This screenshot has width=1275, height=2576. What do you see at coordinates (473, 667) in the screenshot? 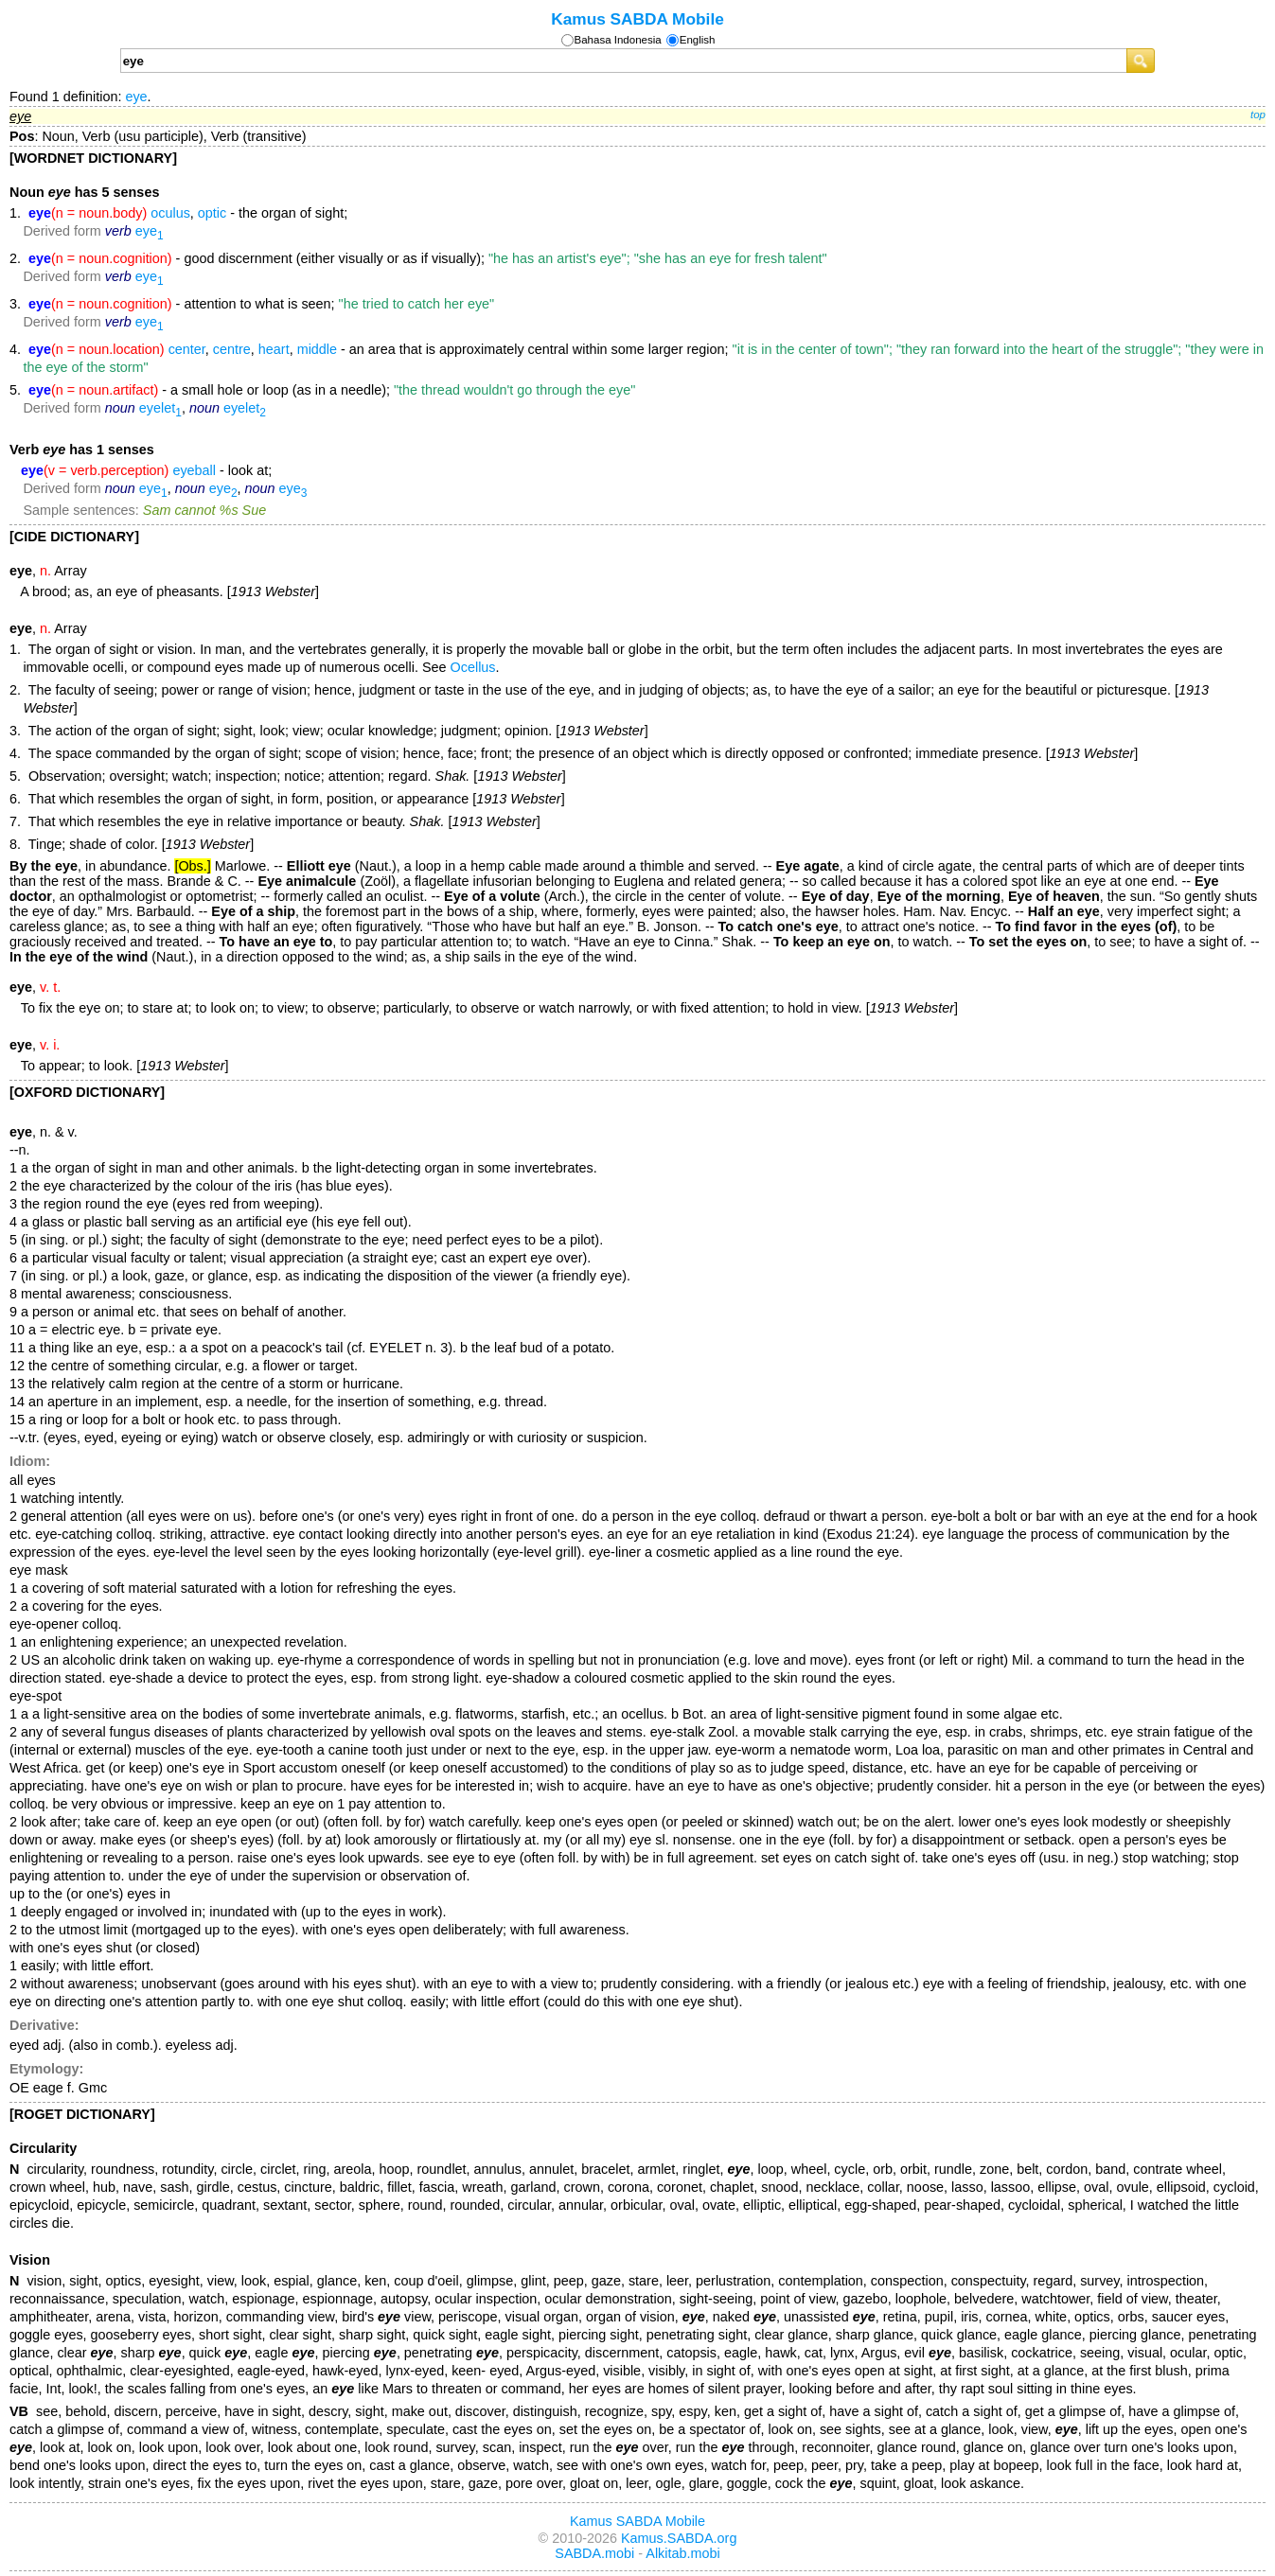
I see `Ocellus` at bounding box center [473, 667].